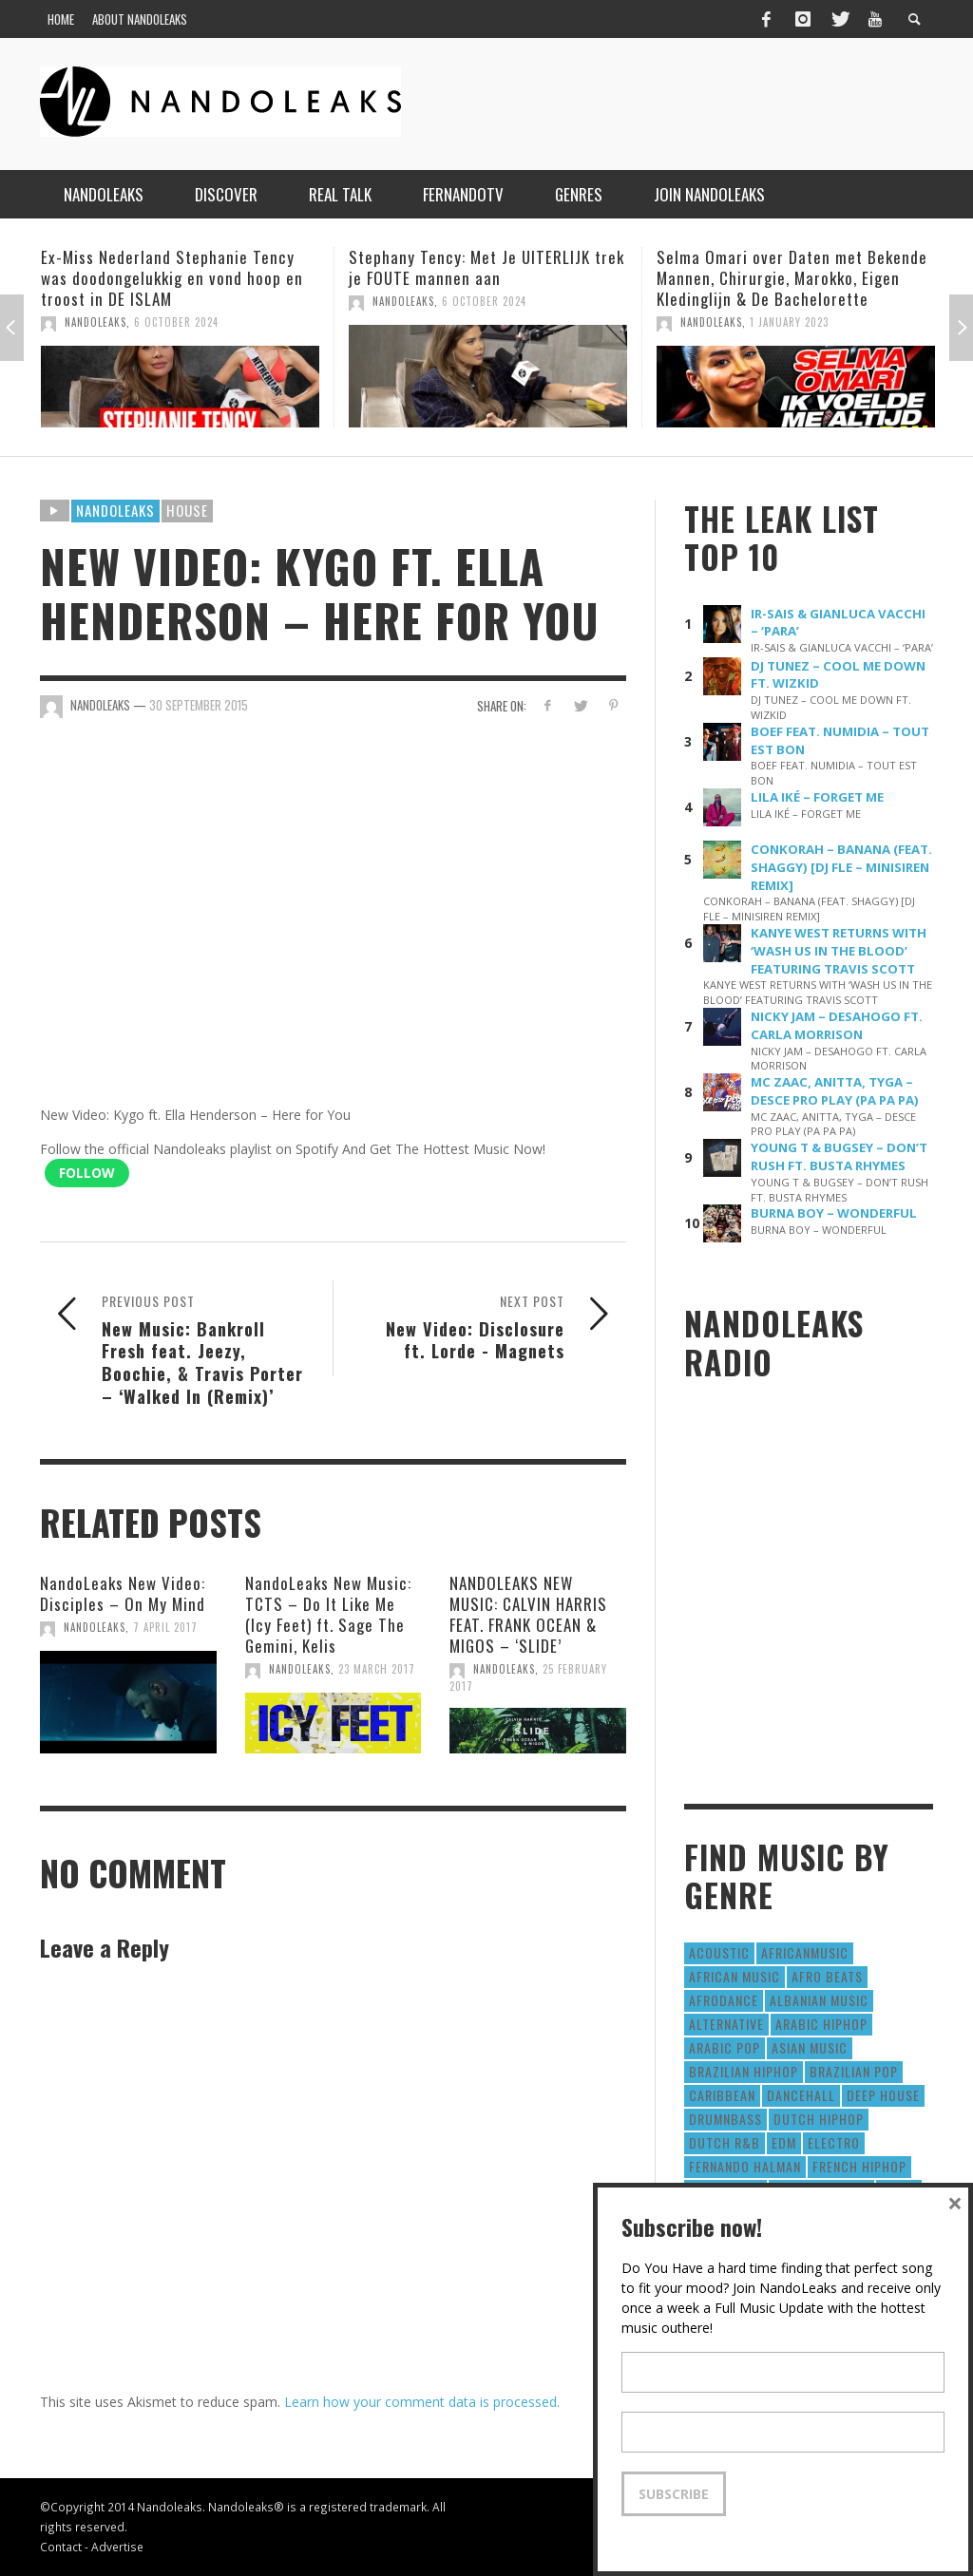 The height and width of the screenshot is (2576, 973). Describe the element at coordinates (87, 1173) in the screenshot. I see `Follow` at that location.